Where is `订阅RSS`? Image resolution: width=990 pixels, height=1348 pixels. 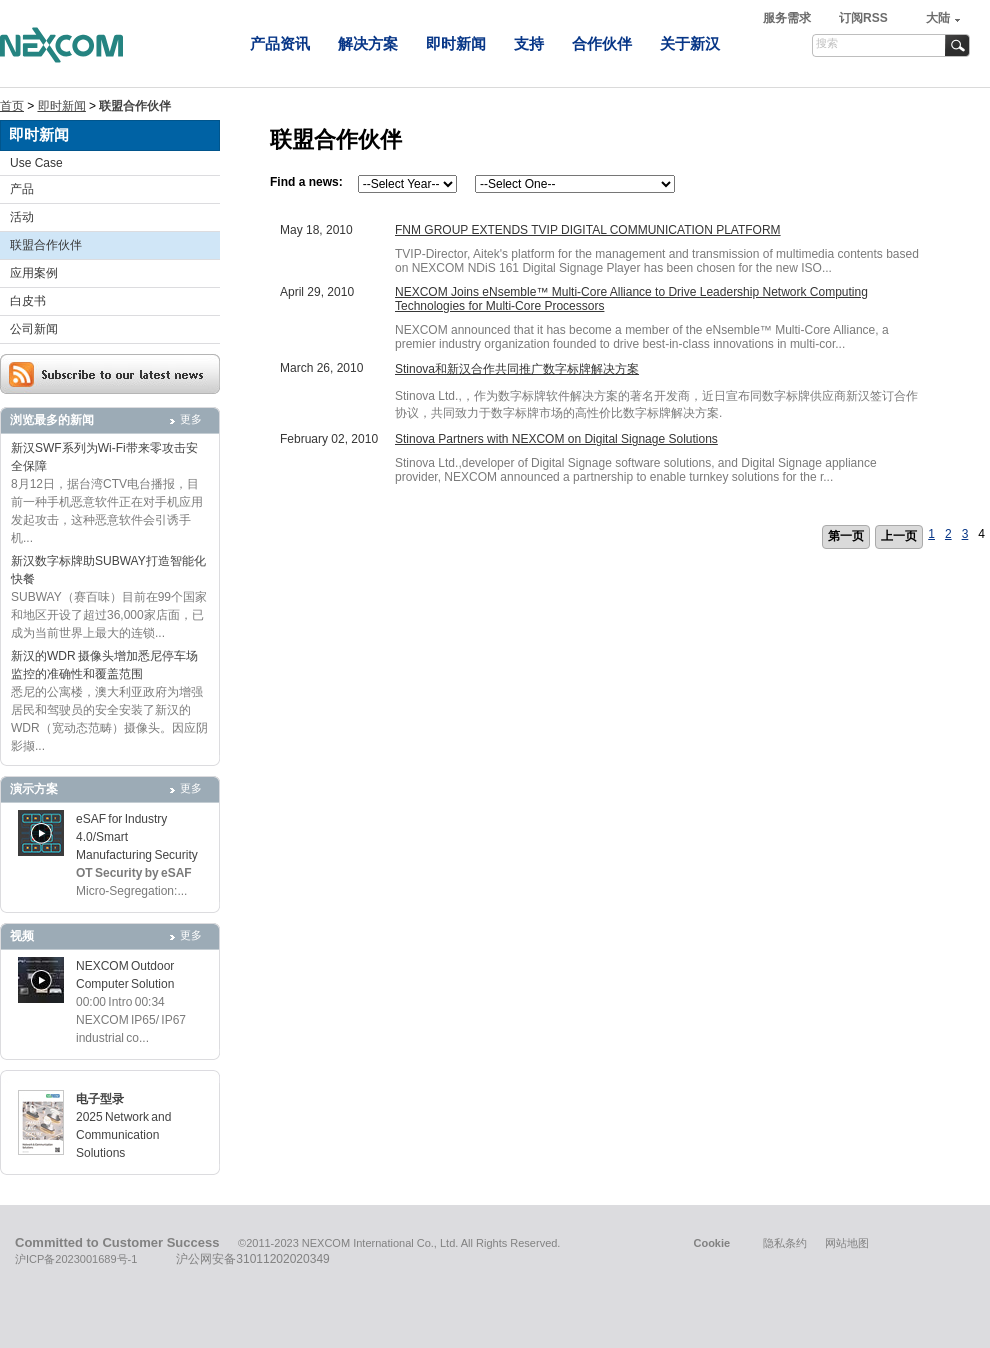
订阅RSS is located at coordinates (863, 18).